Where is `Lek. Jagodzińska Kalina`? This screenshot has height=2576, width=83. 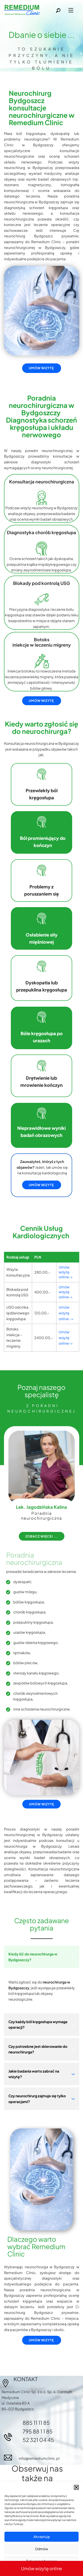
Lek. Jagodzińska Kalina is located at coordinates (41, 1507).